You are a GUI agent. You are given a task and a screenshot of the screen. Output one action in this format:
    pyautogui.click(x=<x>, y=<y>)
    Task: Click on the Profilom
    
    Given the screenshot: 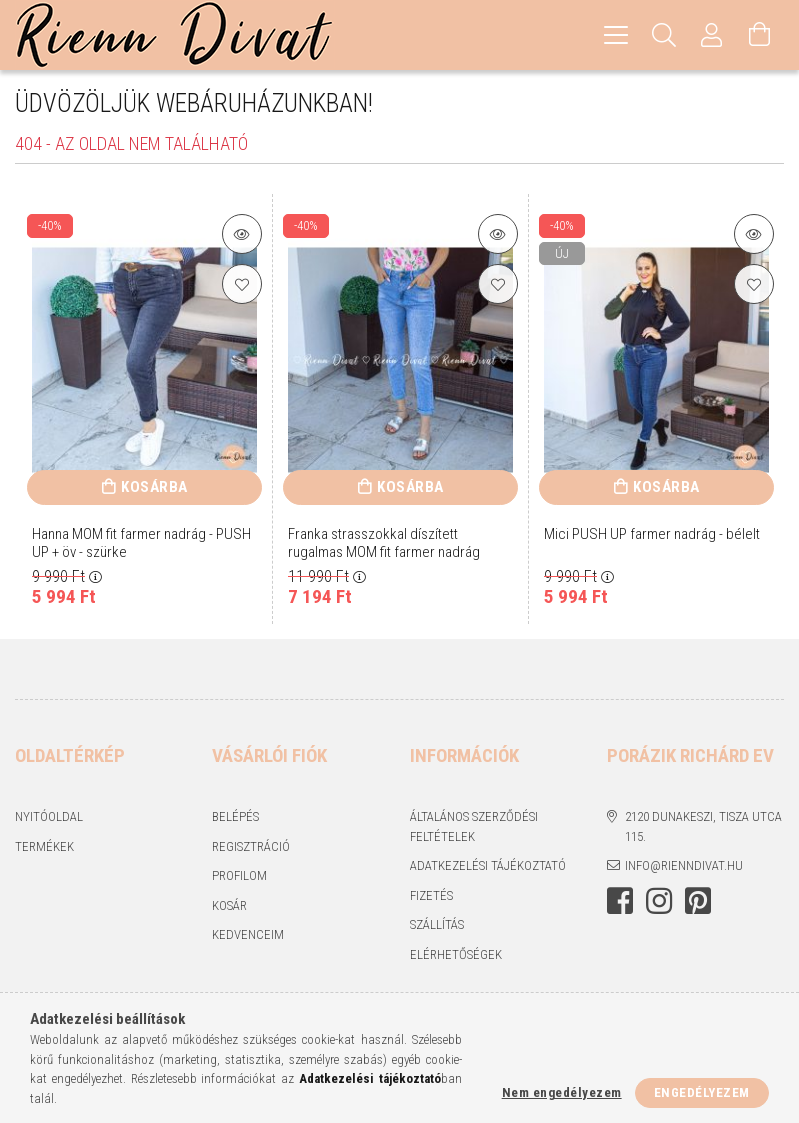 What is the action you would take?
    pyautogui.click(x=239, y=875)
    